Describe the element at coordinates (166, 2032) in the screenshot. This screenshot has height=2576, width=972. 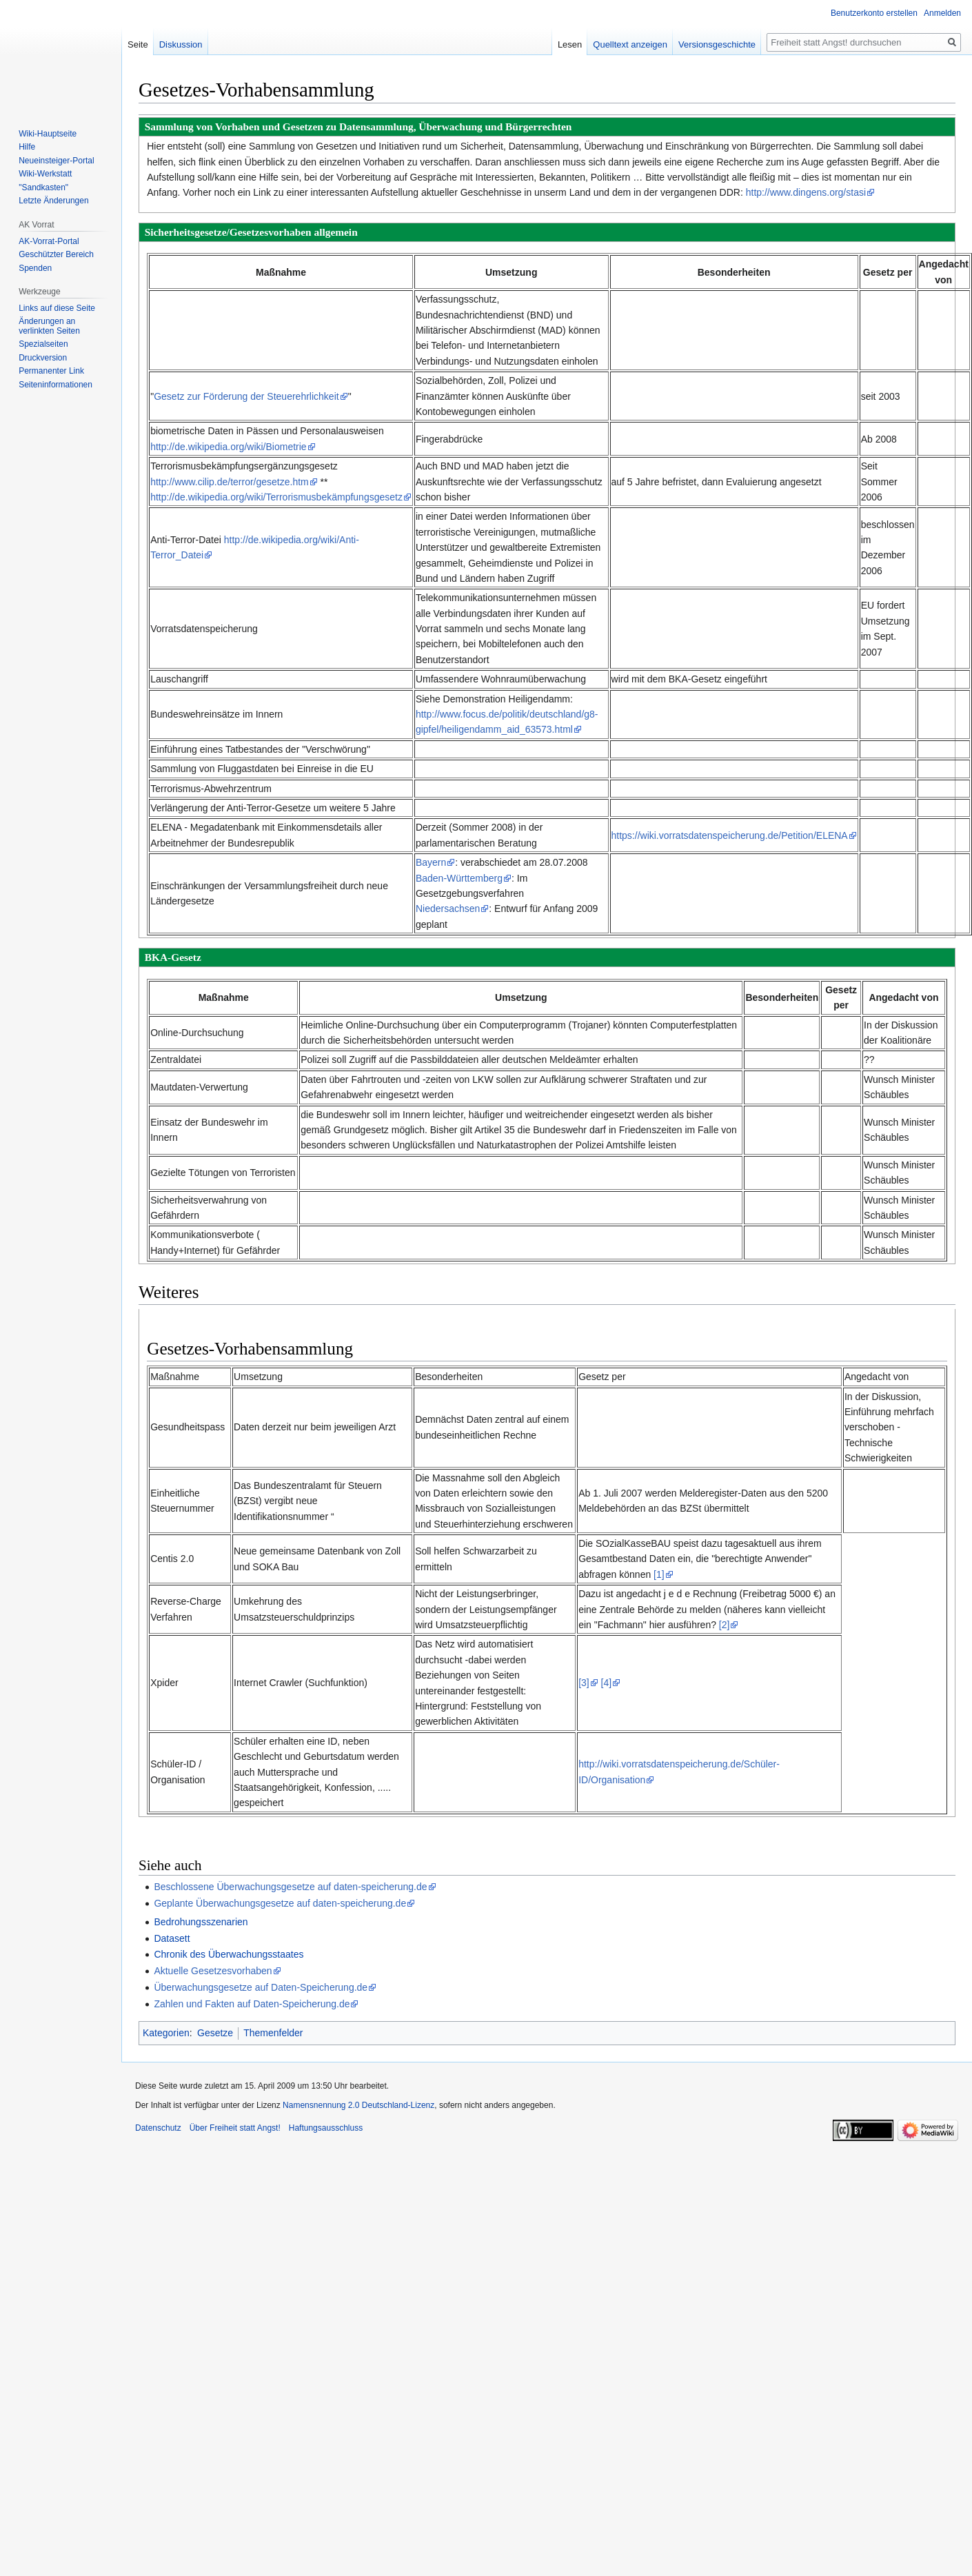
I see `Kategorien` at that location.